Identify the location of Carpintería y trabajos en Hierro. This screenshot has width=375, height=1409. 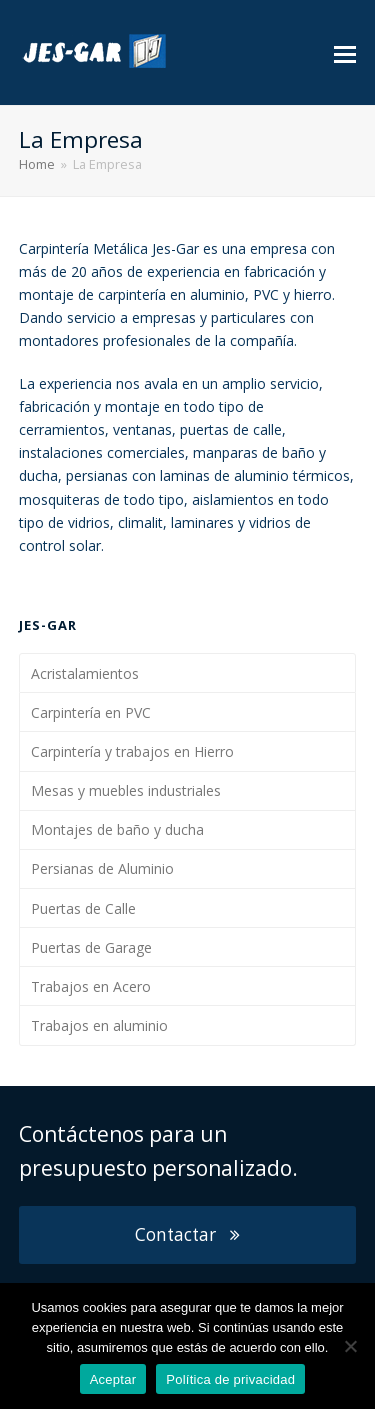
(132, 751).